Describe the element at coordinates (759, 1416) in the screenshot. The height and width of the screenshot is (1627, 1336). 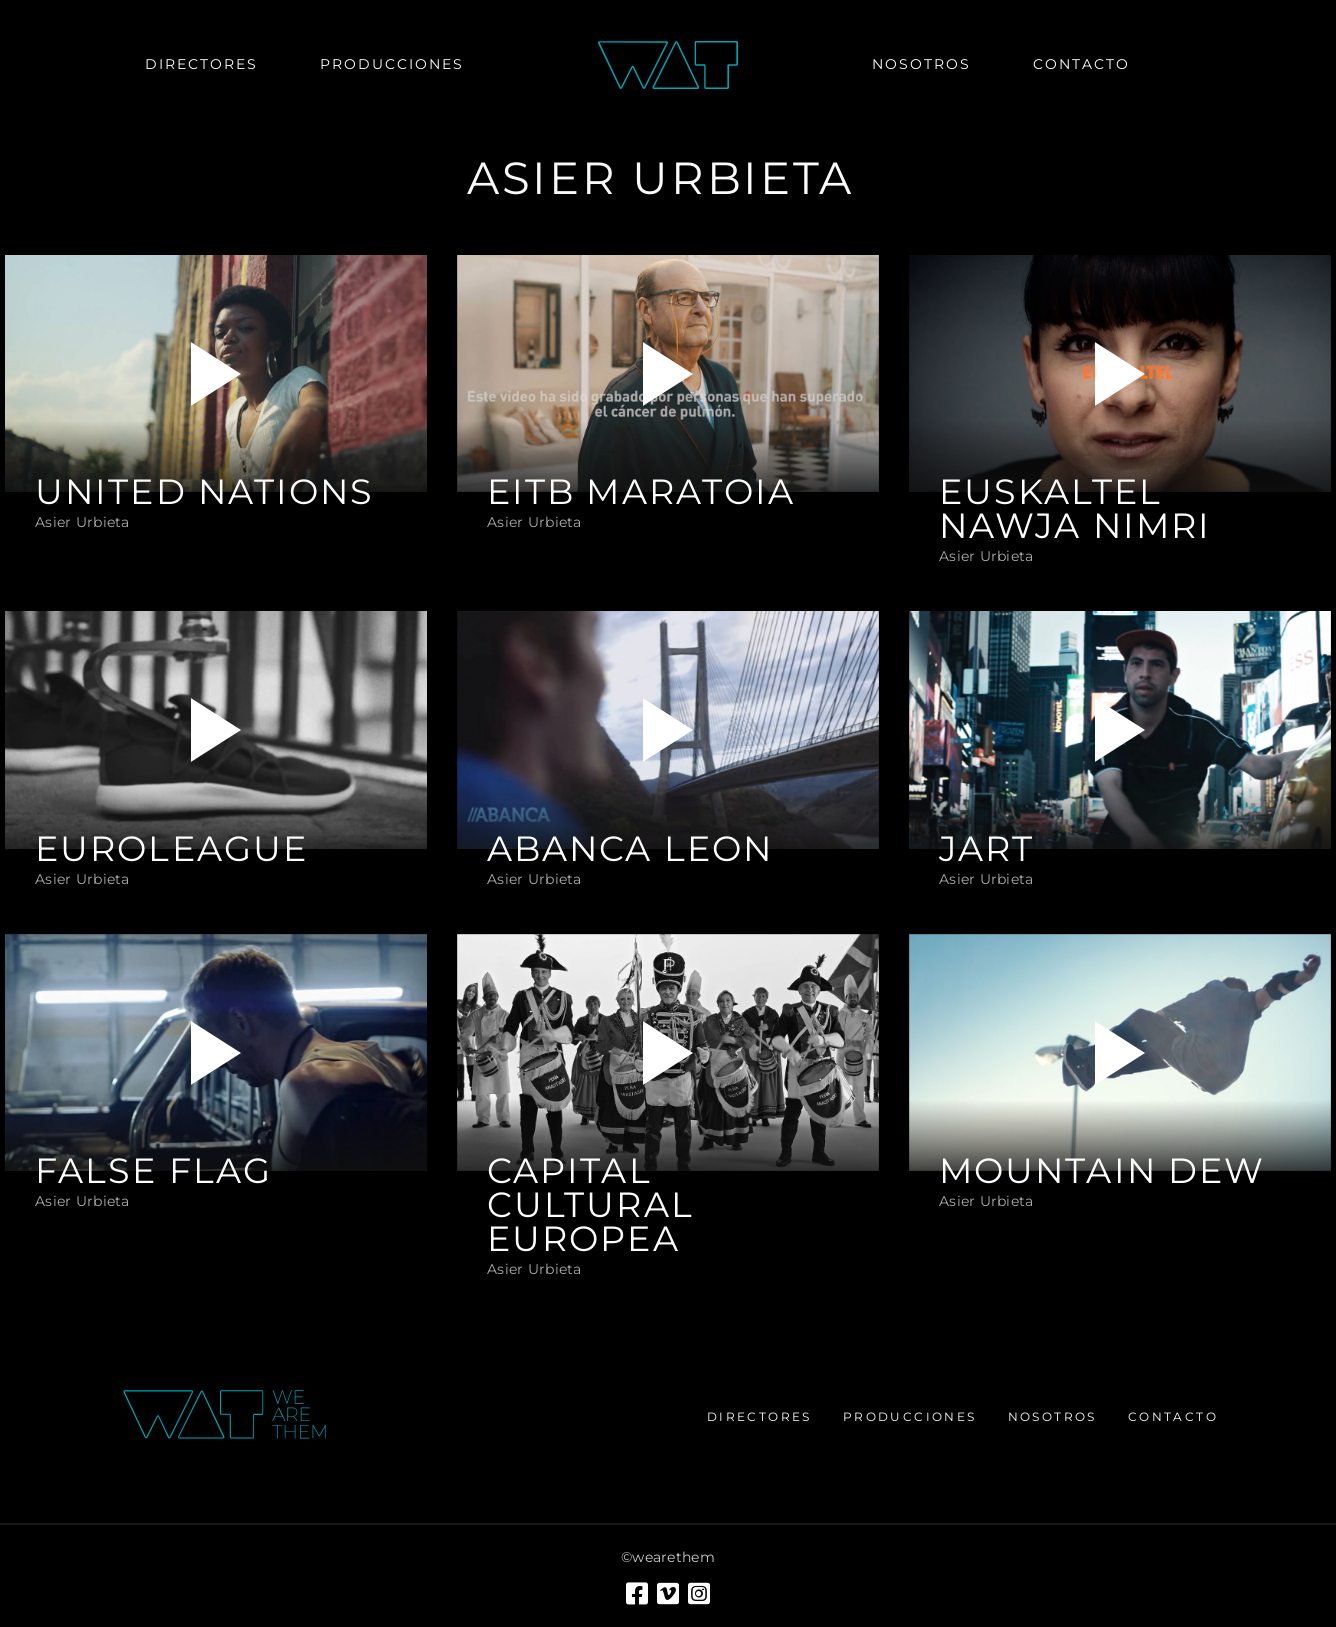
I see `Directores` at that location.